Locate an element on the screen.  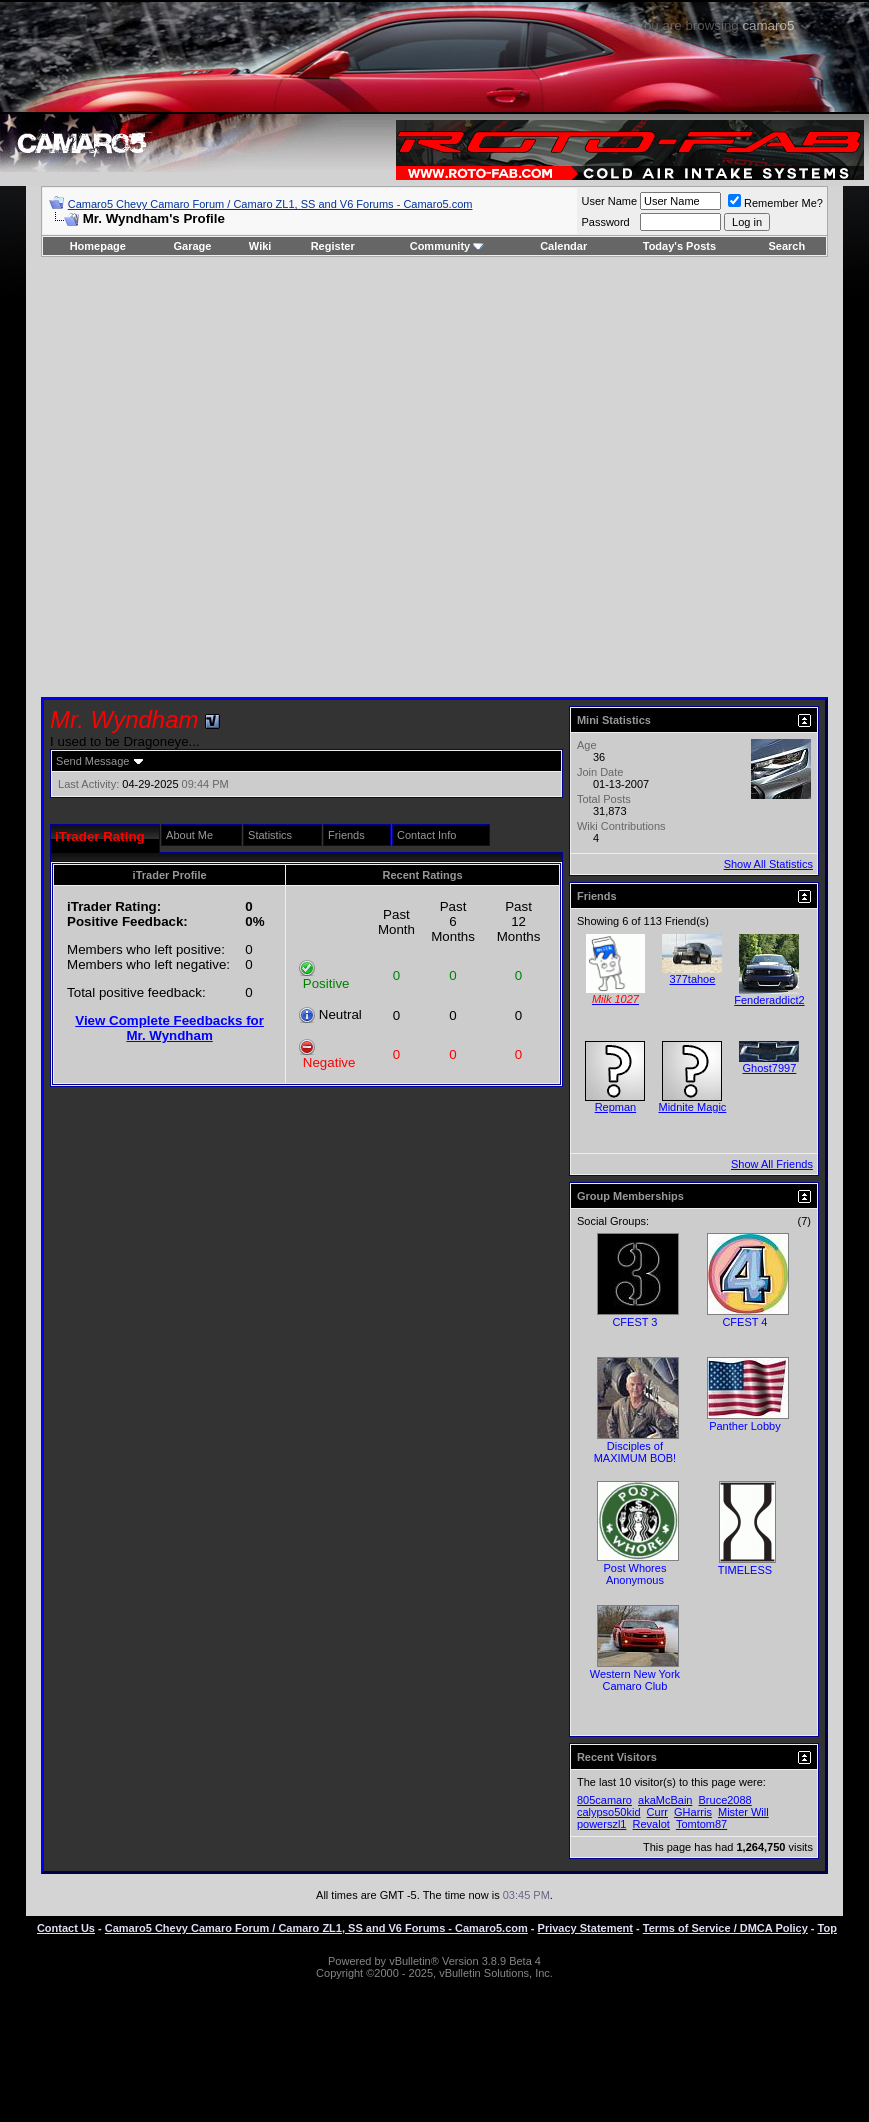
Repman is located at coordinates (616, 1107).